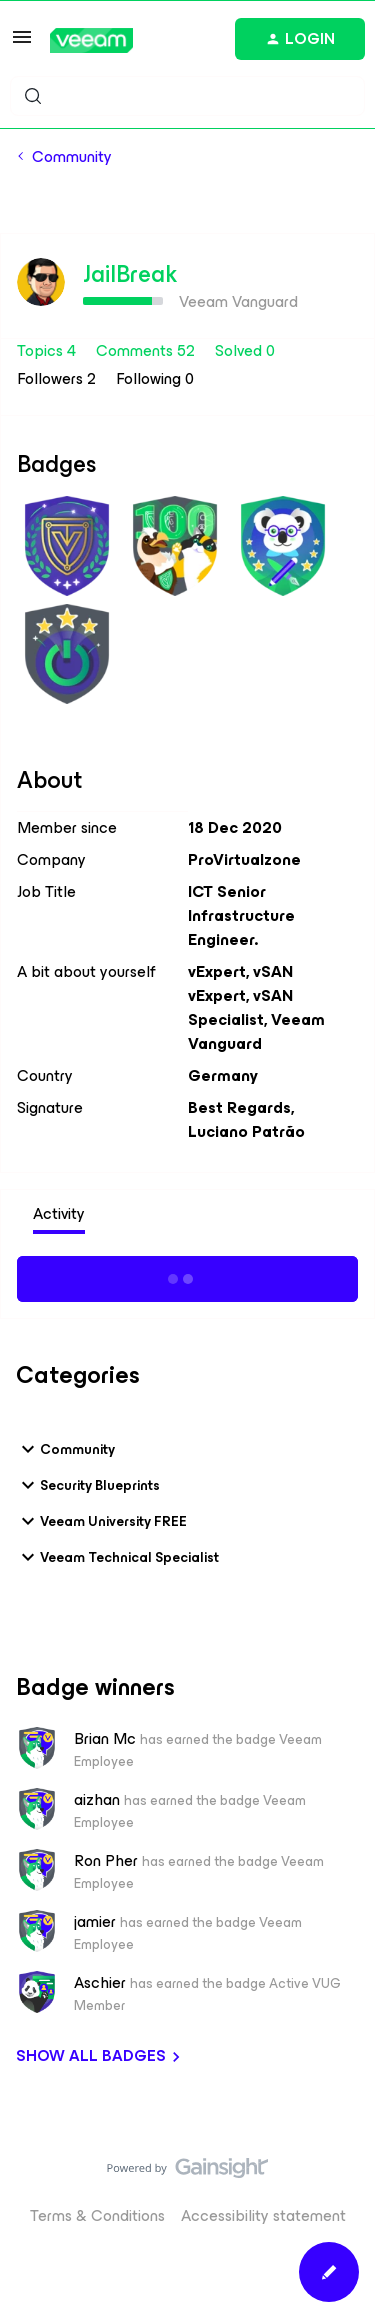 The width and height of the screenshot is (375, 2318). I want to click on Activity, so click(59, 1213).